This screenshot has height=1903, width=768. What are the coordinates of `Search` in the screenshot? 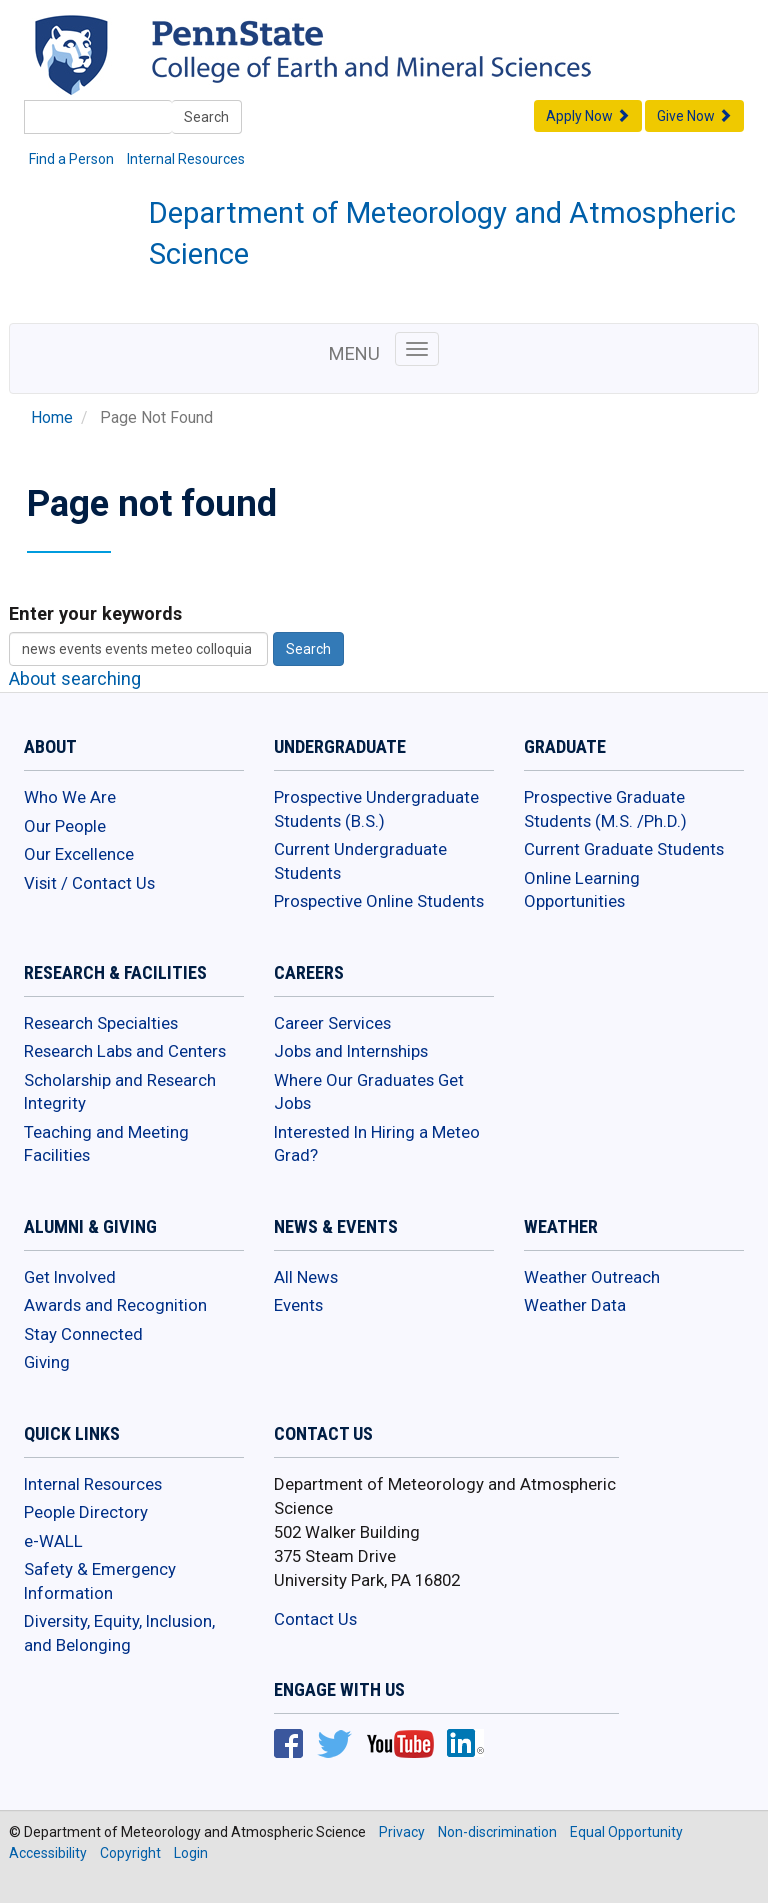 It's located at (206, 117).